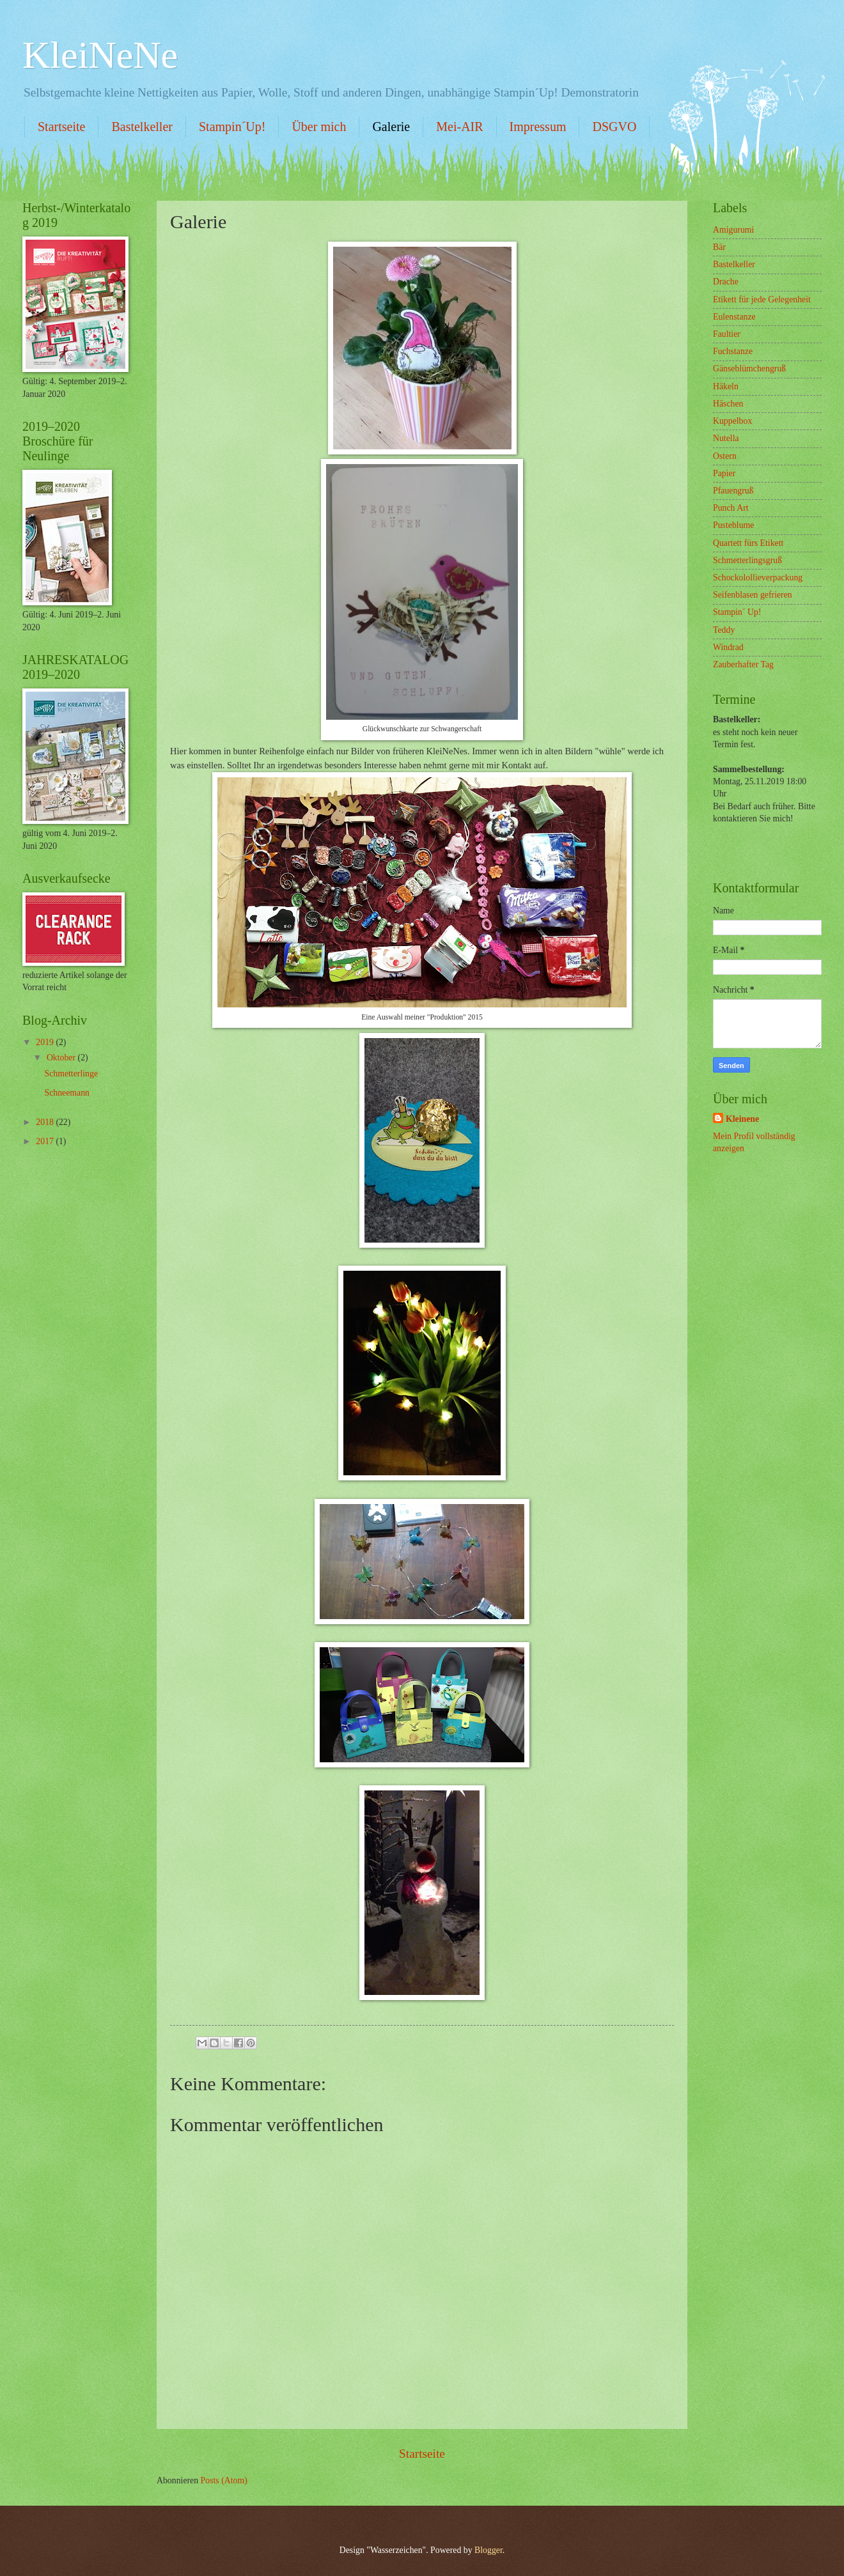 The height and width of the screenshot is (2576, 844). What do you see at coordinates (743, 664) in the screenshot?
I see `Zauberhafter Tag` at bounding box center [743, 664].